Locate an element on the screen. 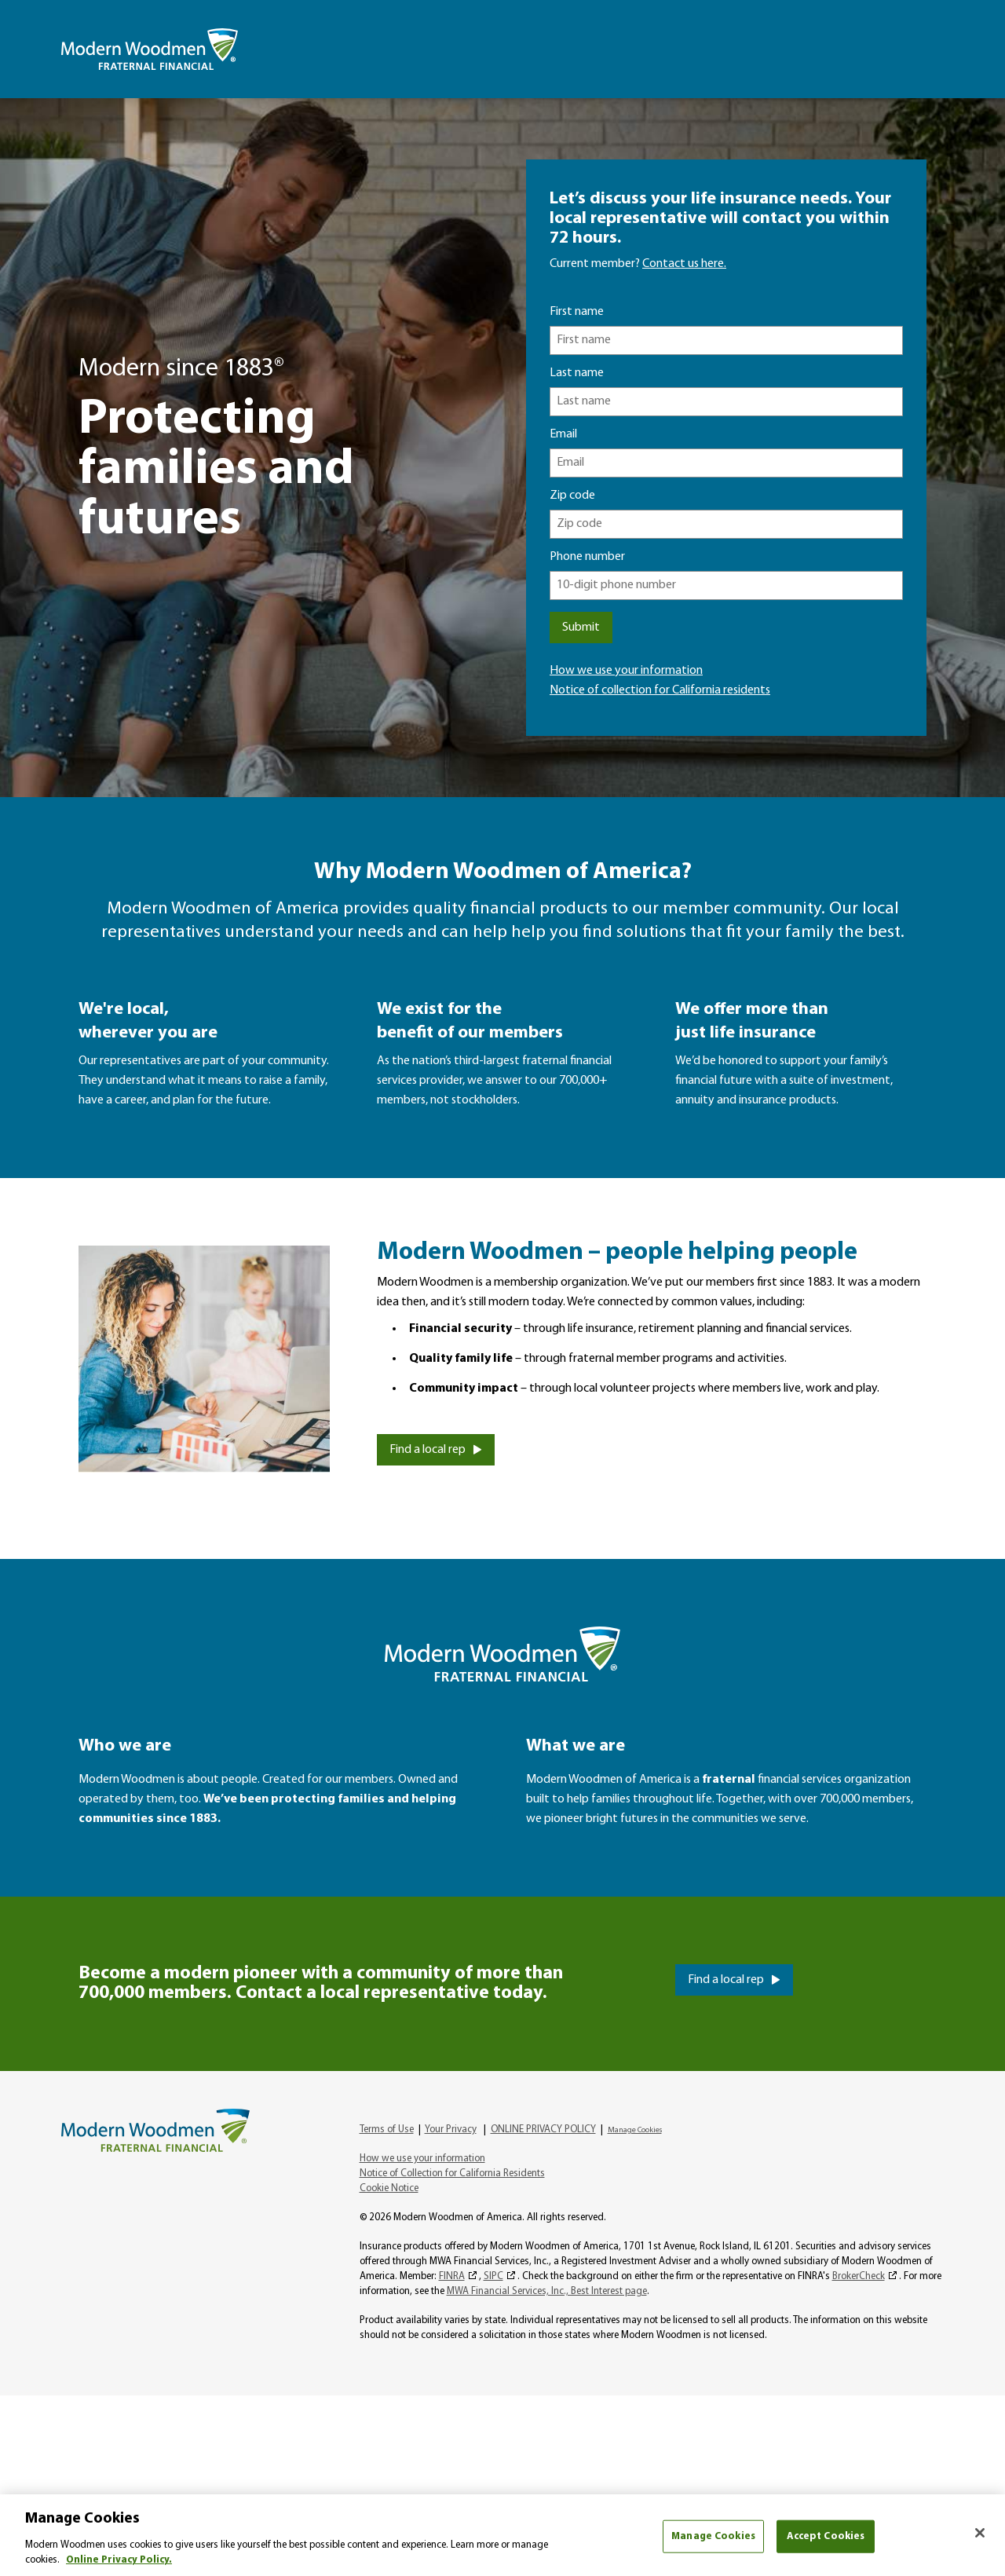  Manage Cookies [Manage Cookies, Opens the preference center dialog] is located at coordinates (713, 2536).